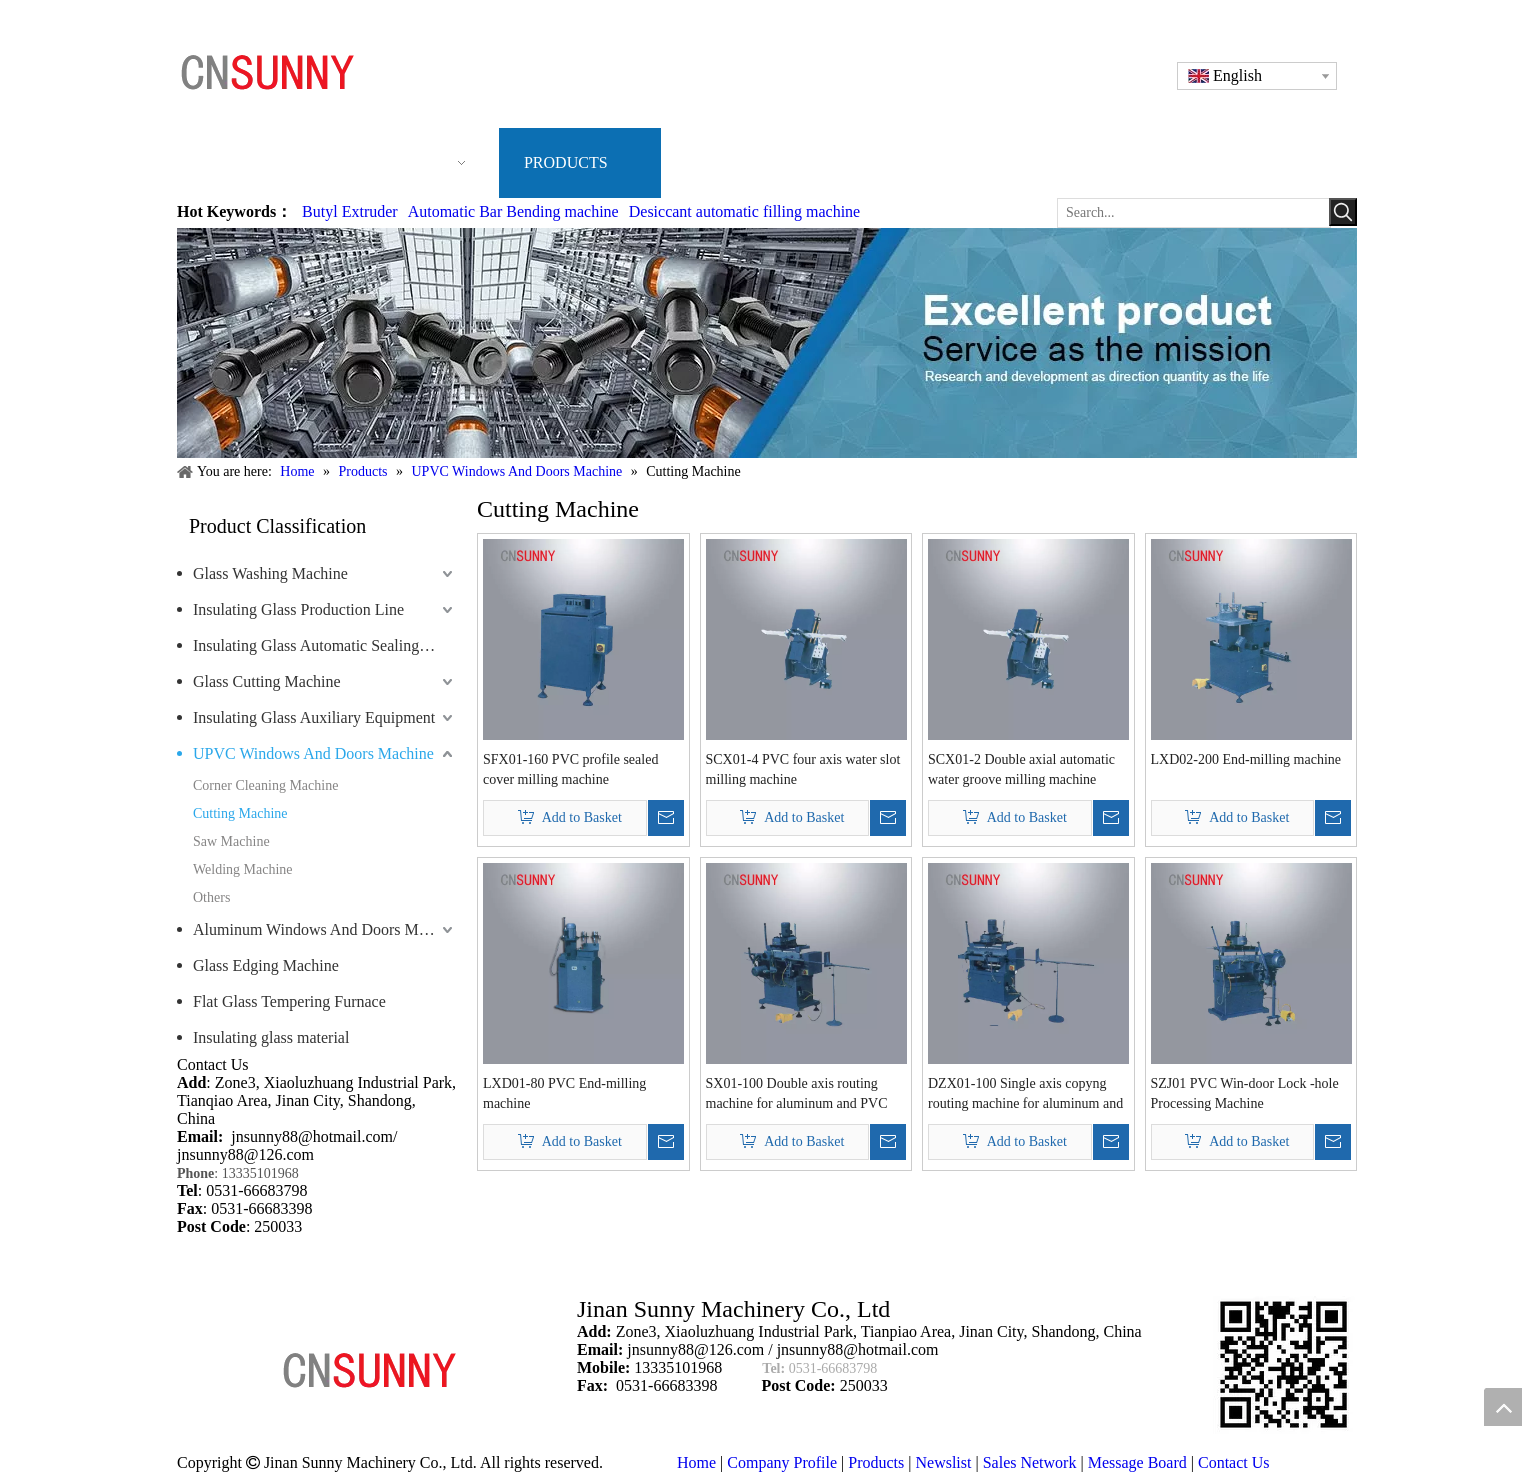  I want to click on Home, so click(696, 1462).